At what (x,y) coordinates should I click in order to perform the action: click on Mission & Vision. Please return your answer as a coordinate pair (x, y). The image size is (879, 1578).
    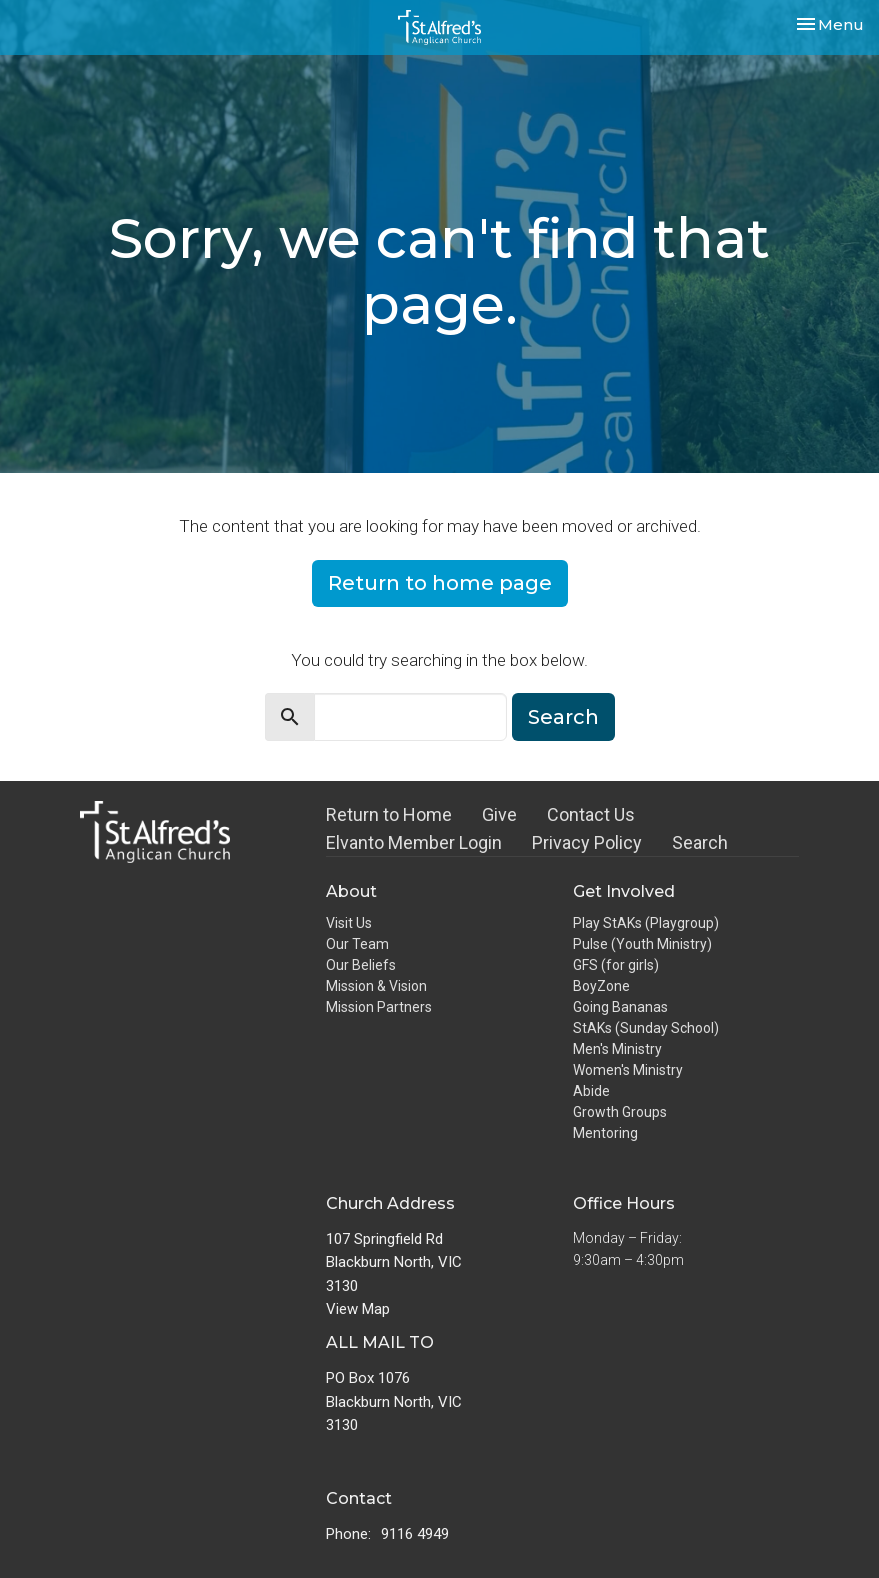
    Looking at the image, I should click on (376, 986).